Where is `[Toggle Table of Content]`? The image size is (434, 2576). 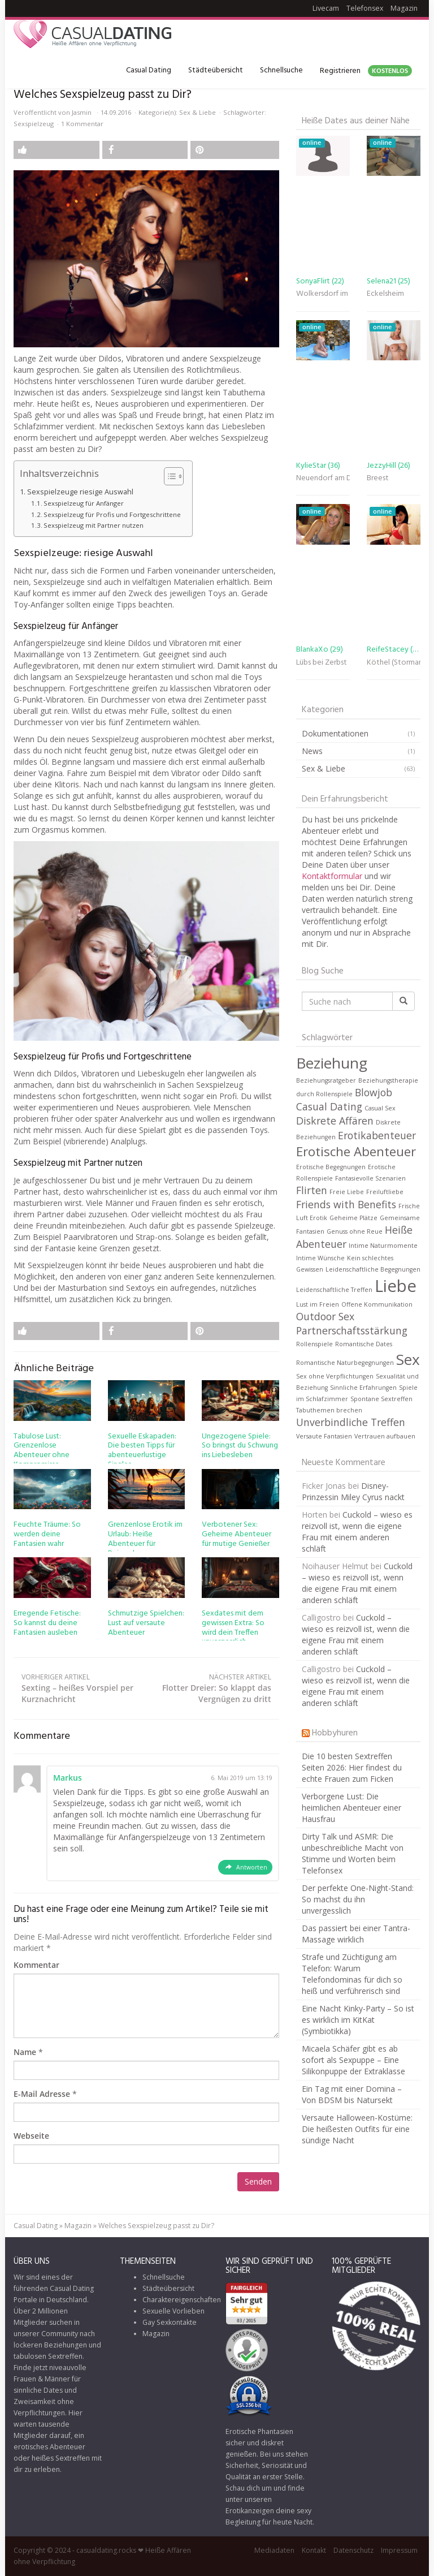
[Toggle Table of Content] is located at coordinates (168, 476).